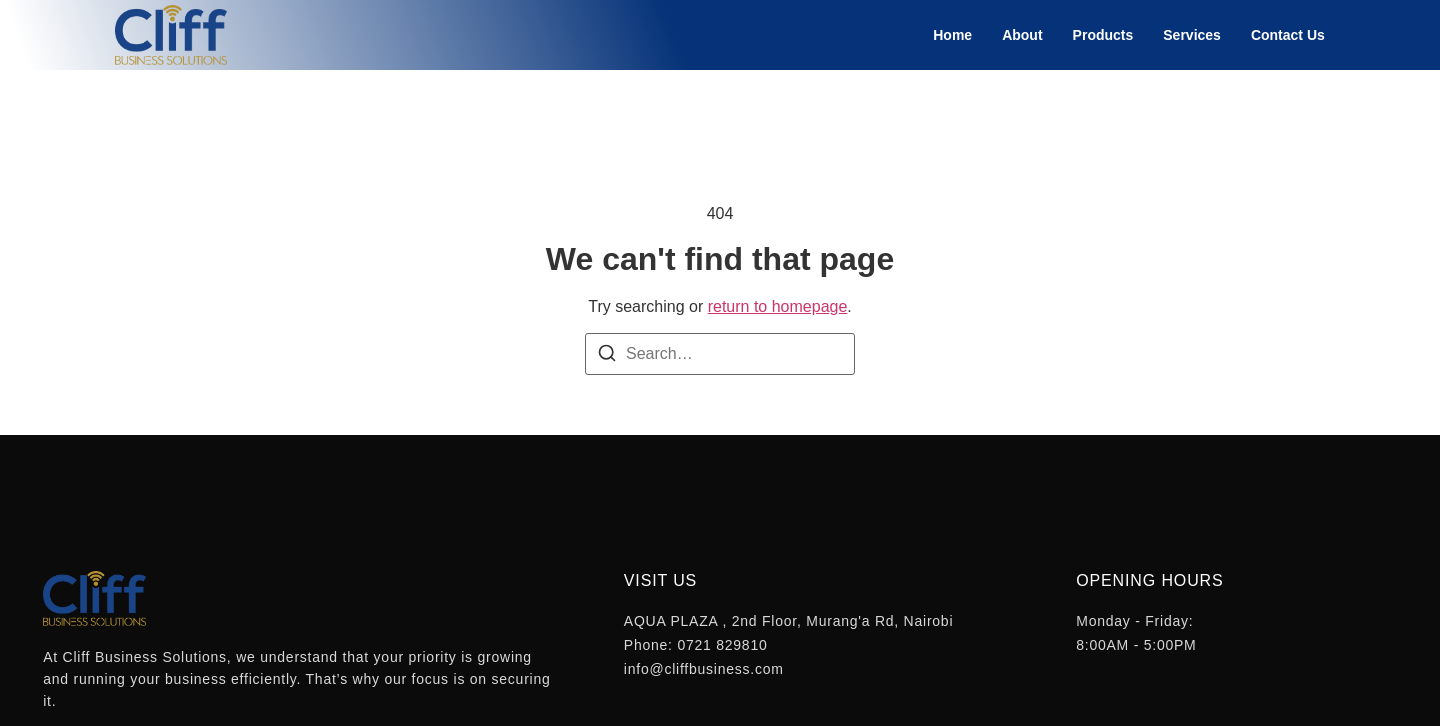 Image resolution: width=1440 pixels, height=726 pixels. I want to click on Products, so click(1103, 35).